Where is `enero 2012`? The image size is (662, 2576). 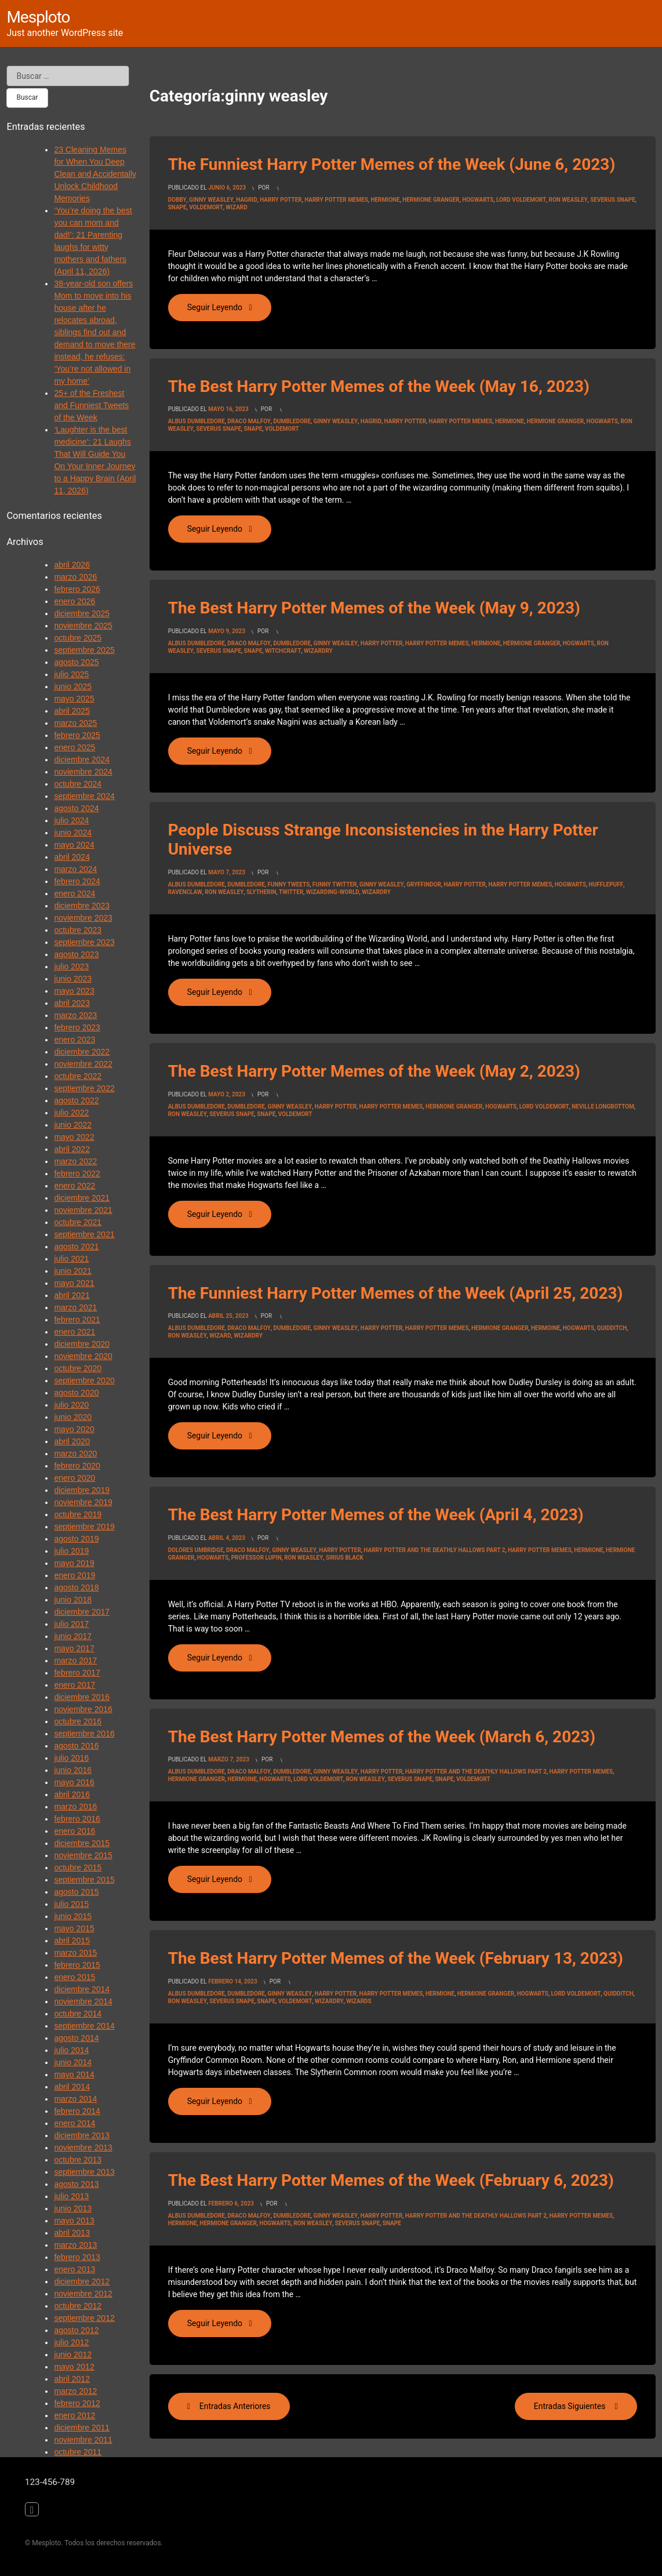 enero 2012 is located at coordinates (74, 2415).